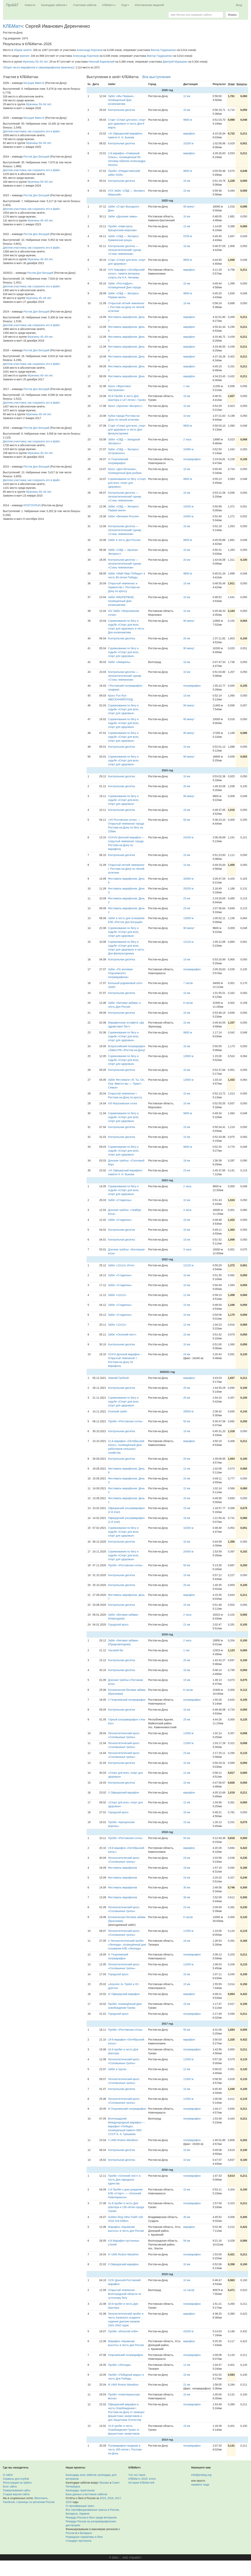 The height and width of the screenshot is (2576, 251). What do you see at coordinates (124, 540) in the screenshot?
I see `Забег в честь Дня России.` at bounding box center [124, 540].